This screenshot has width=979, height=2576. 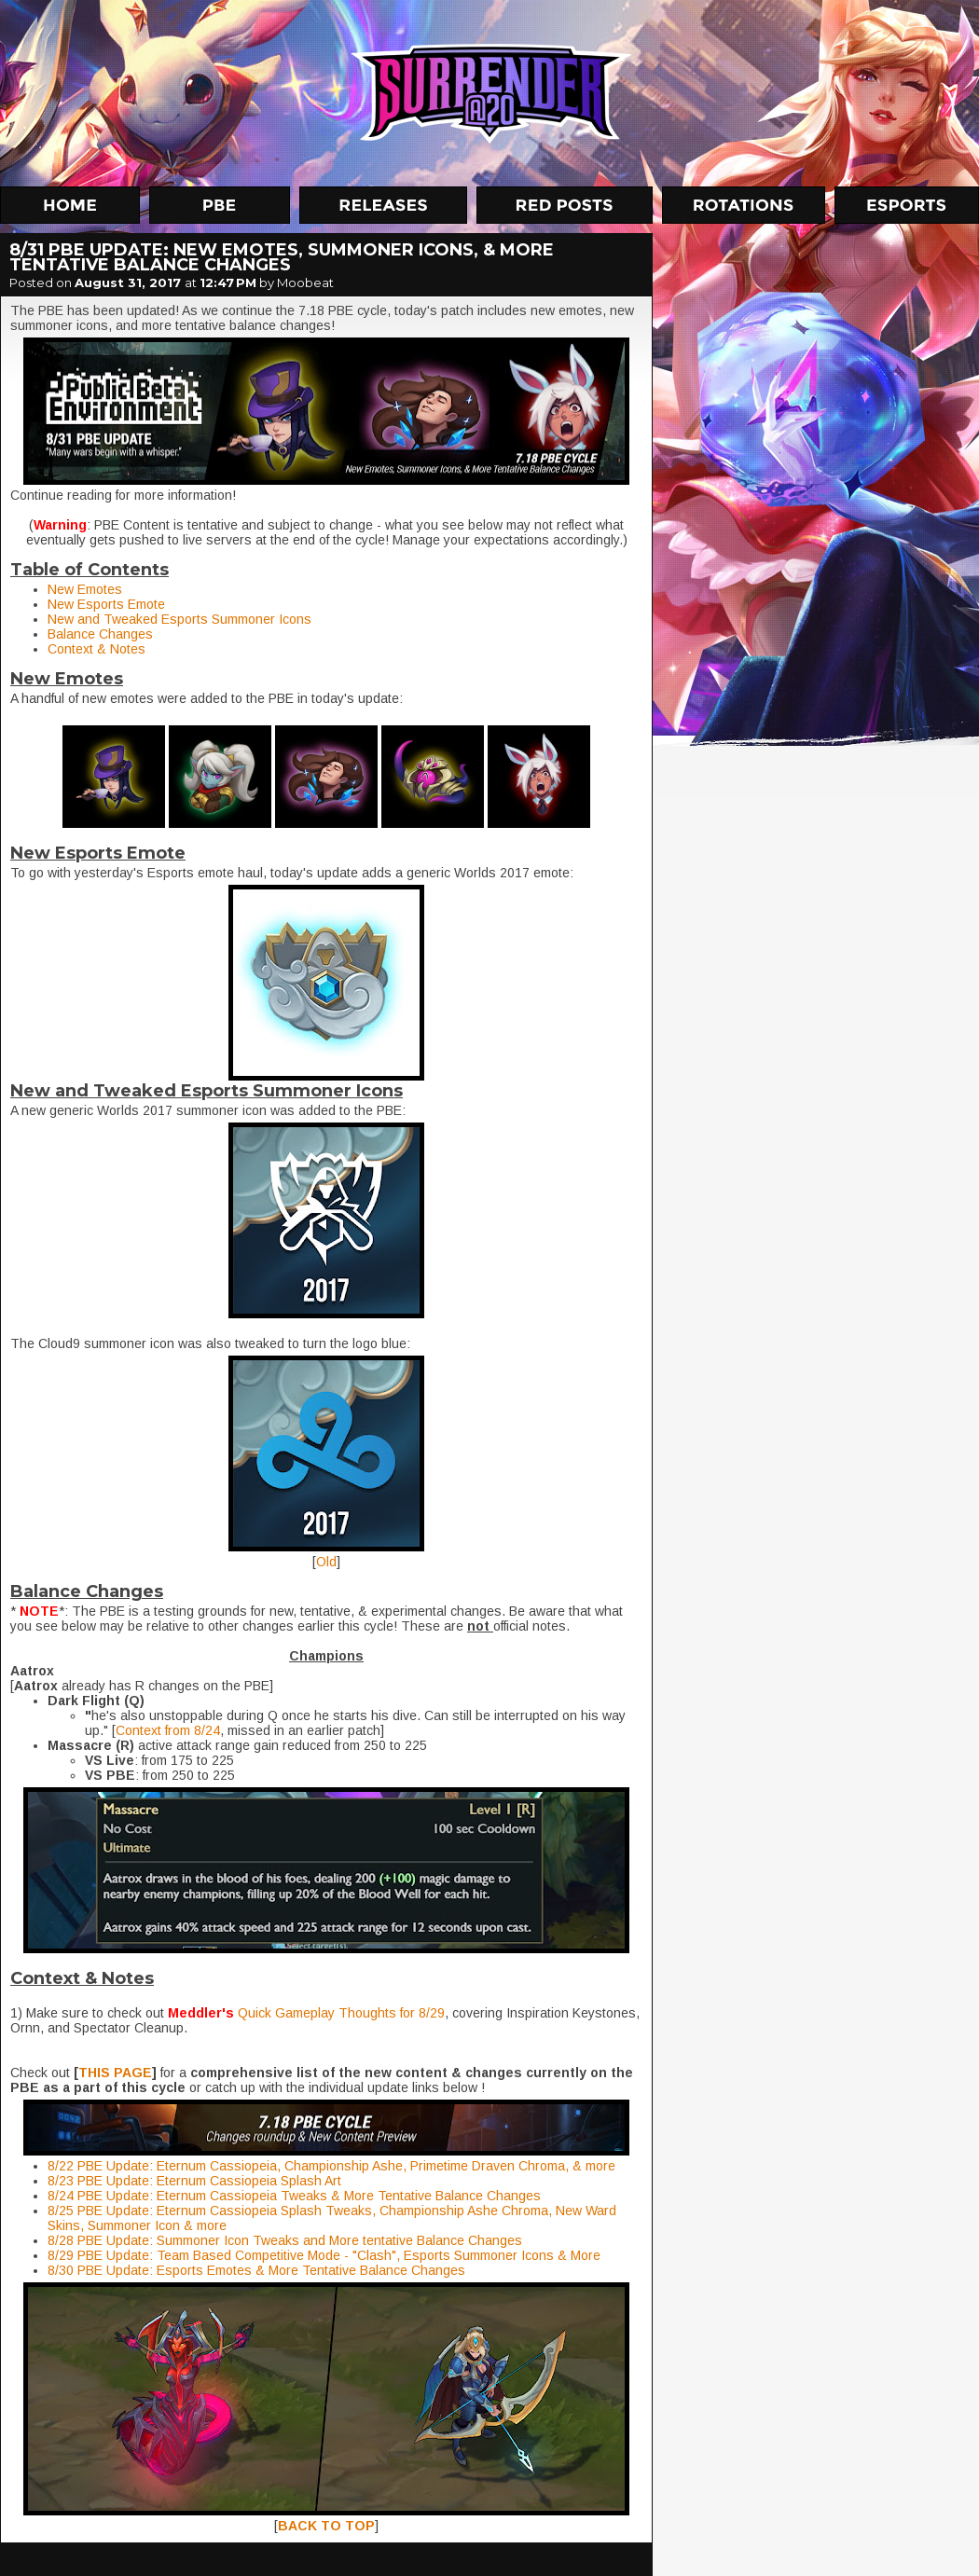 What do you see at coordinates (194, 2180) in the screenshot?
I see `8/23 PBE Update: Eternum Cassiopeia Splash Art` at bounding box center [194, 2180].